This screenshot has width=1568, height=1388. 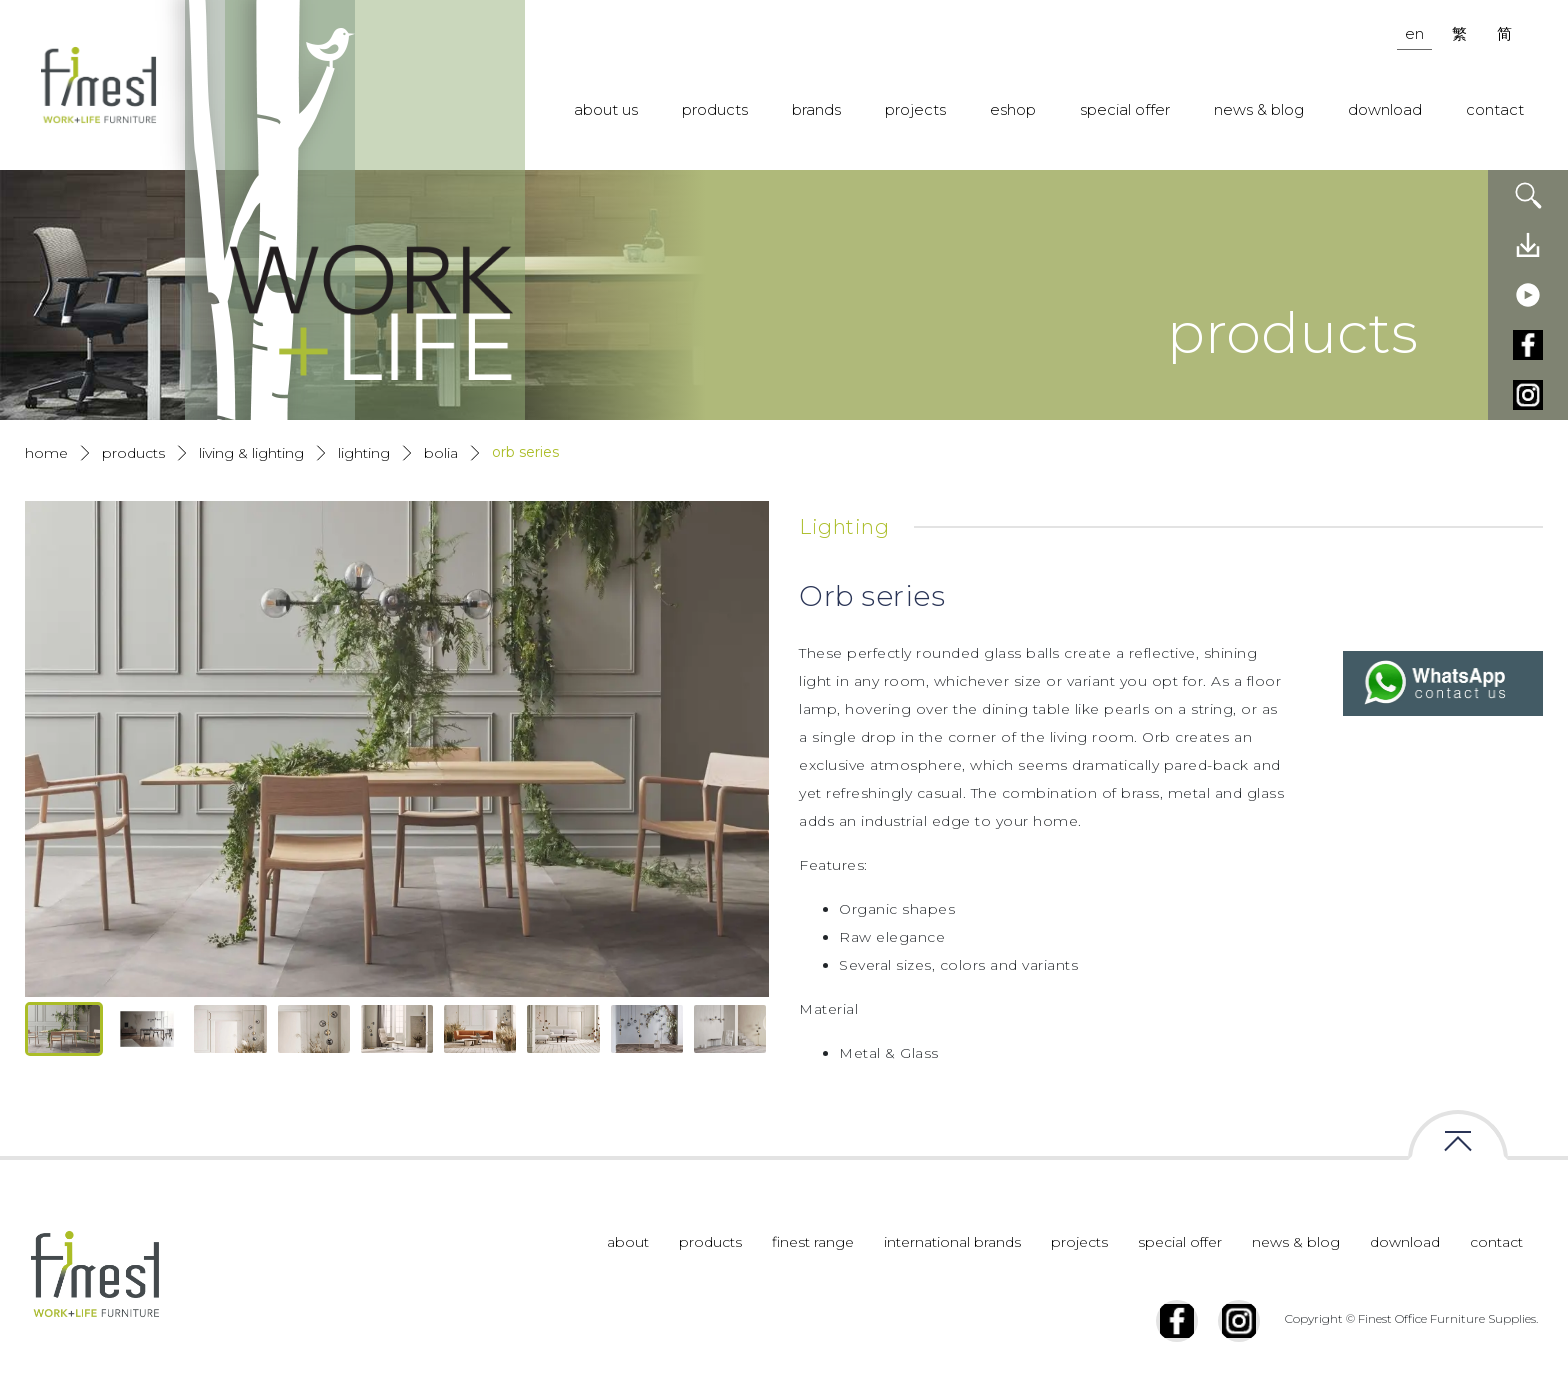 What do you see at coordinates (441, 453) in the screenshot?
I see `Bolia` at bounding box center [441, 453].